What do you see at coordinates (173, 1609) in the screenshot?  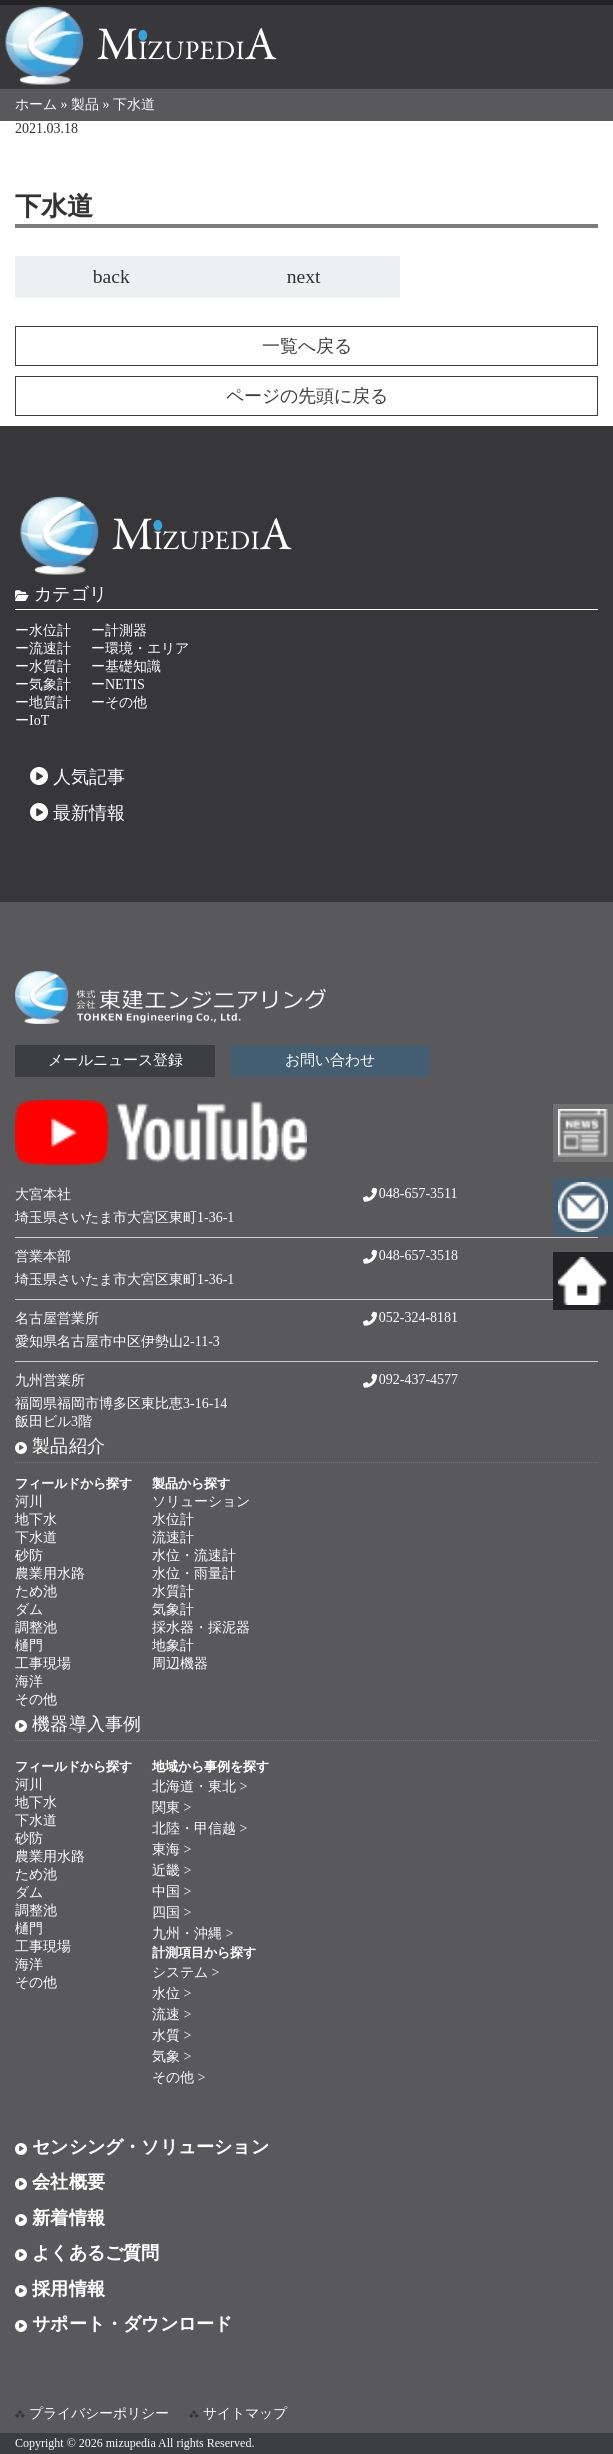 I see `気象計` at bounding box center [173, 1609].